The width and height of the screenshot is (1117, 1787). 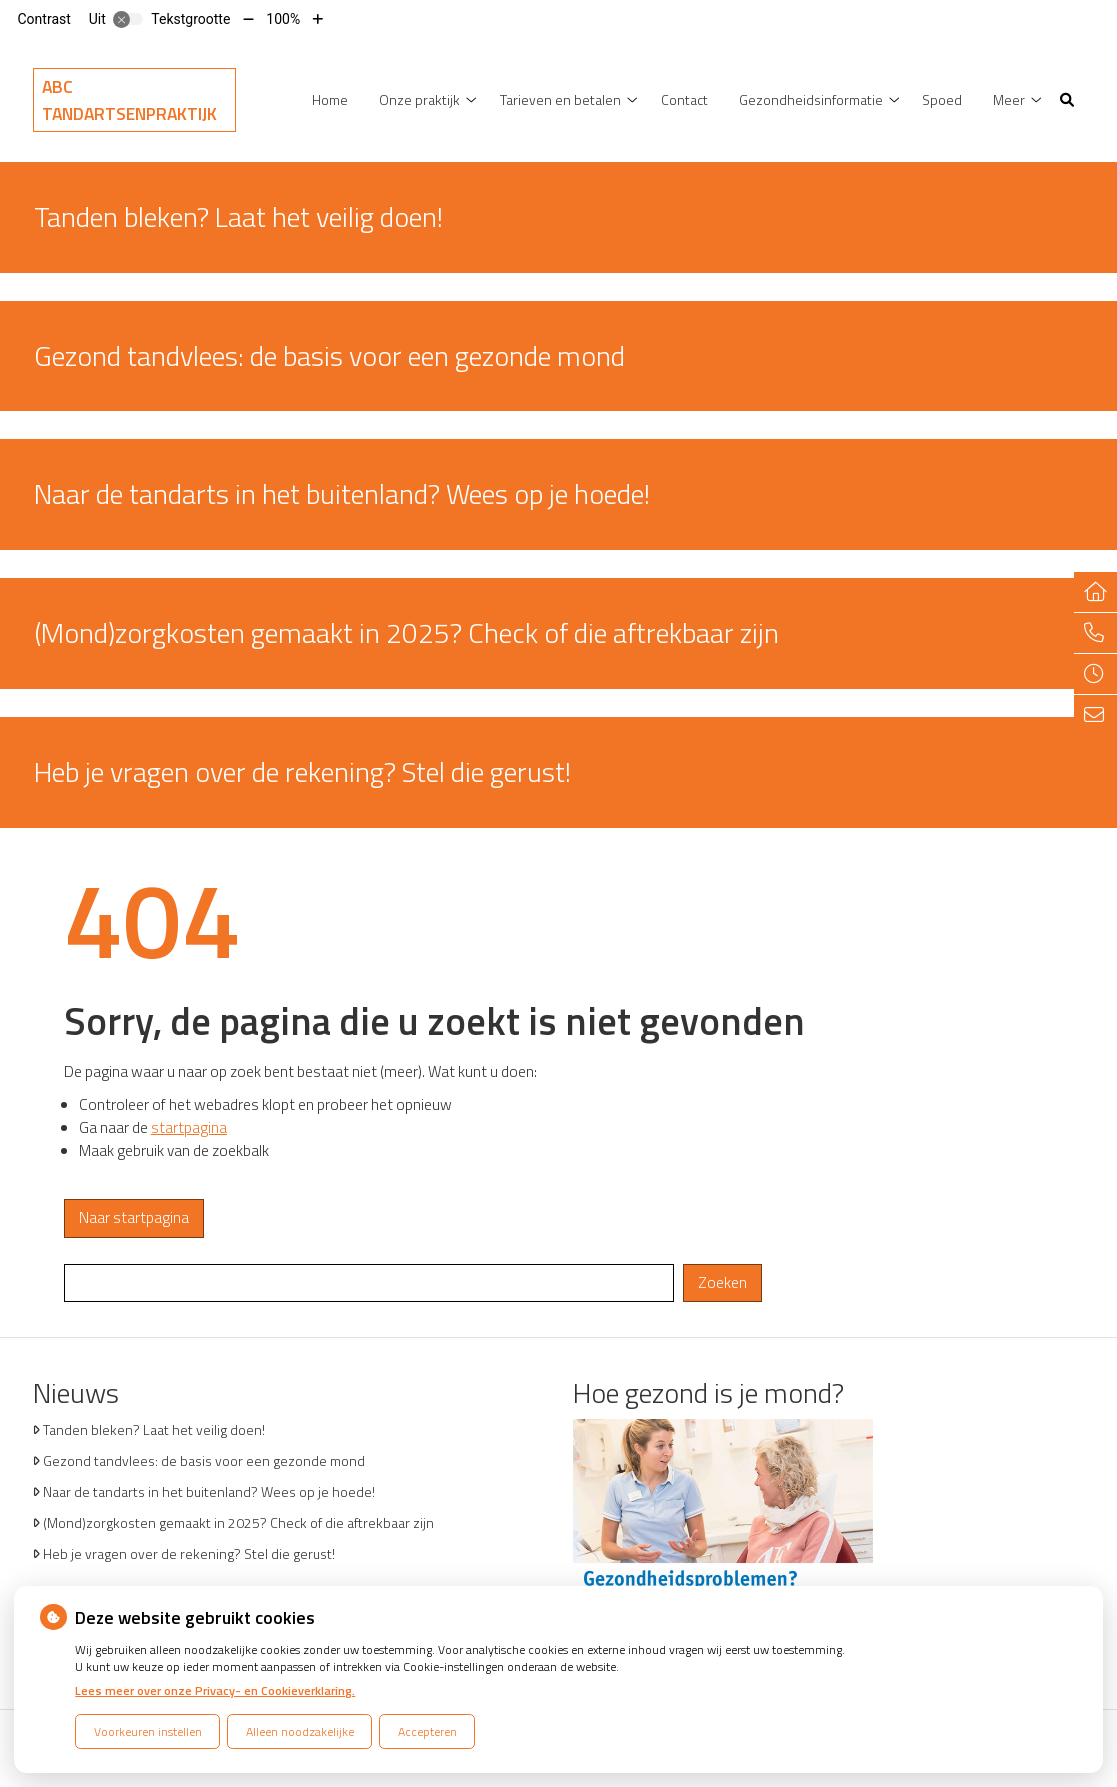 I want to click on Voorkeuren instellen, so click(x=148, y=1731).